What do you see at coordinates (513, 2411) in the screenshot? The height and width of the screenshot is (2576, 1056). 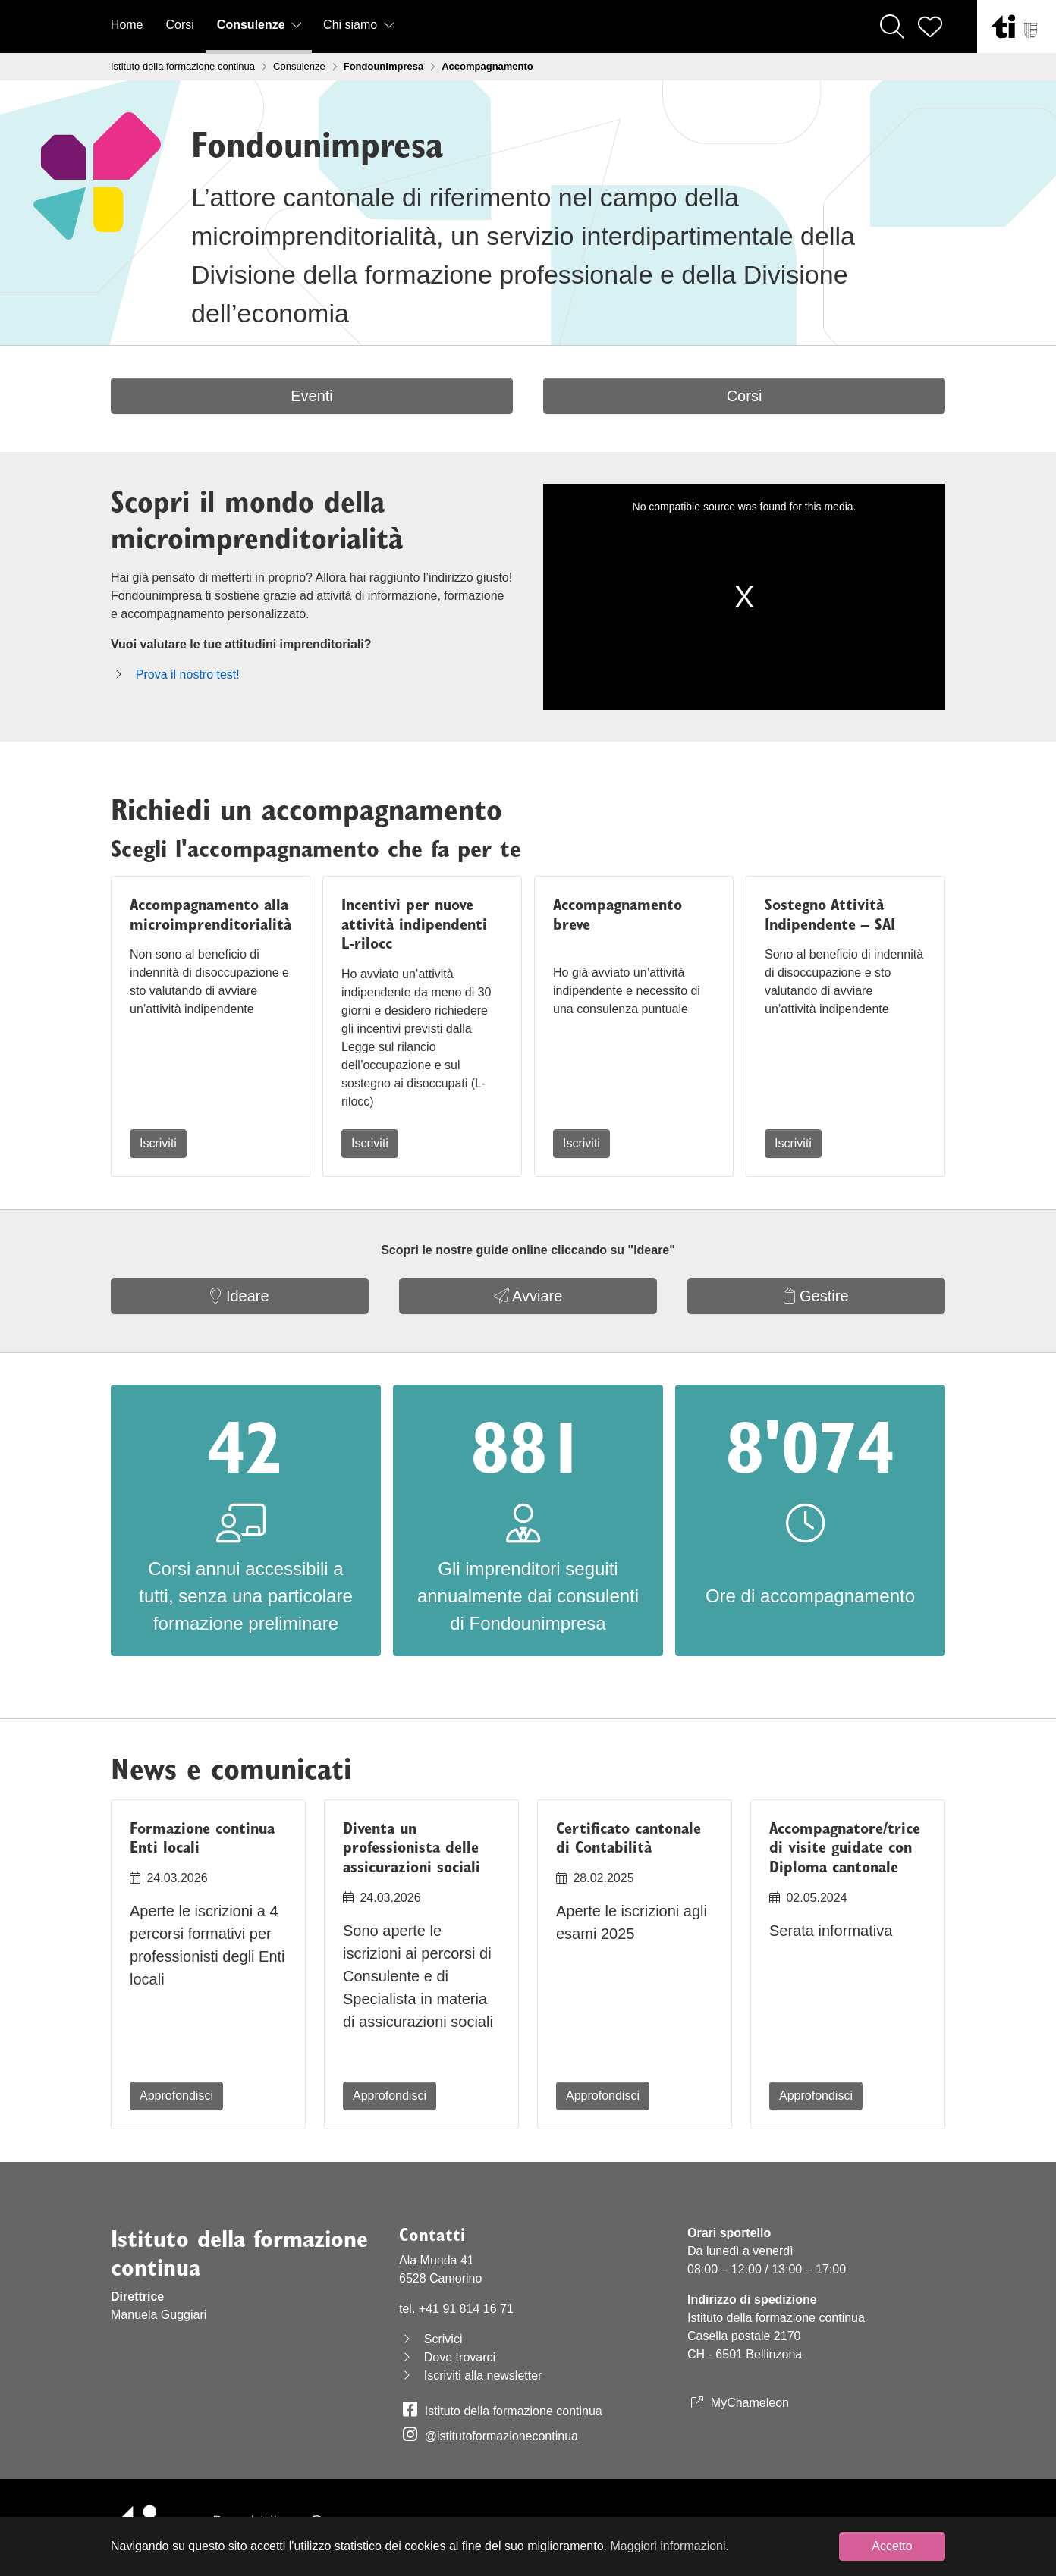 I see `Istituto della formazione continua` at bounding box center [513, 2411].